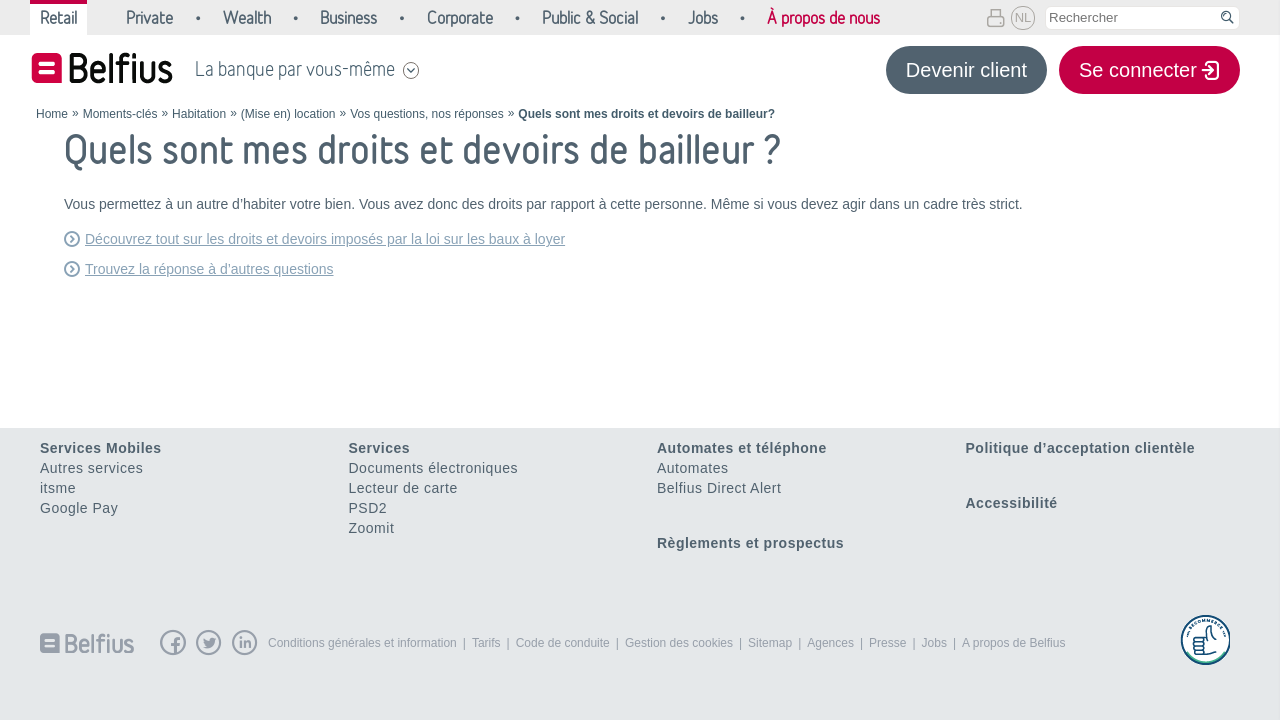  Describe the element at coordinates (403, 488) in the screenshot. I see `Lecteur de carte` at that location.